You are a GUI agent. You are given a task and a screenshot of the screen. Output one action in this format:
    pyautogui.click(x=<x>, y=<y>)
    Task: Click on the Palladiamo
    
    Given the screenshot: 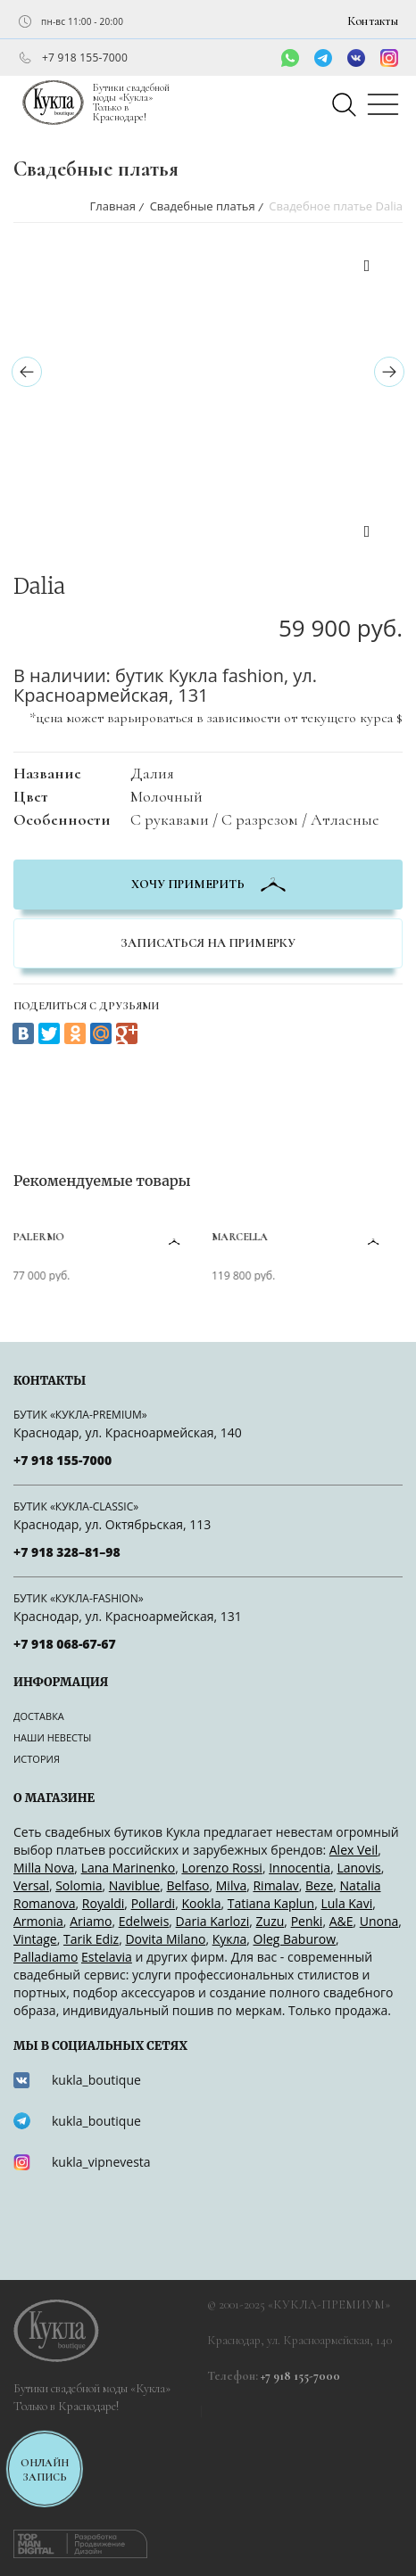 What is the action you would take?
    pyautogui.click(x=45, y=1956)
    